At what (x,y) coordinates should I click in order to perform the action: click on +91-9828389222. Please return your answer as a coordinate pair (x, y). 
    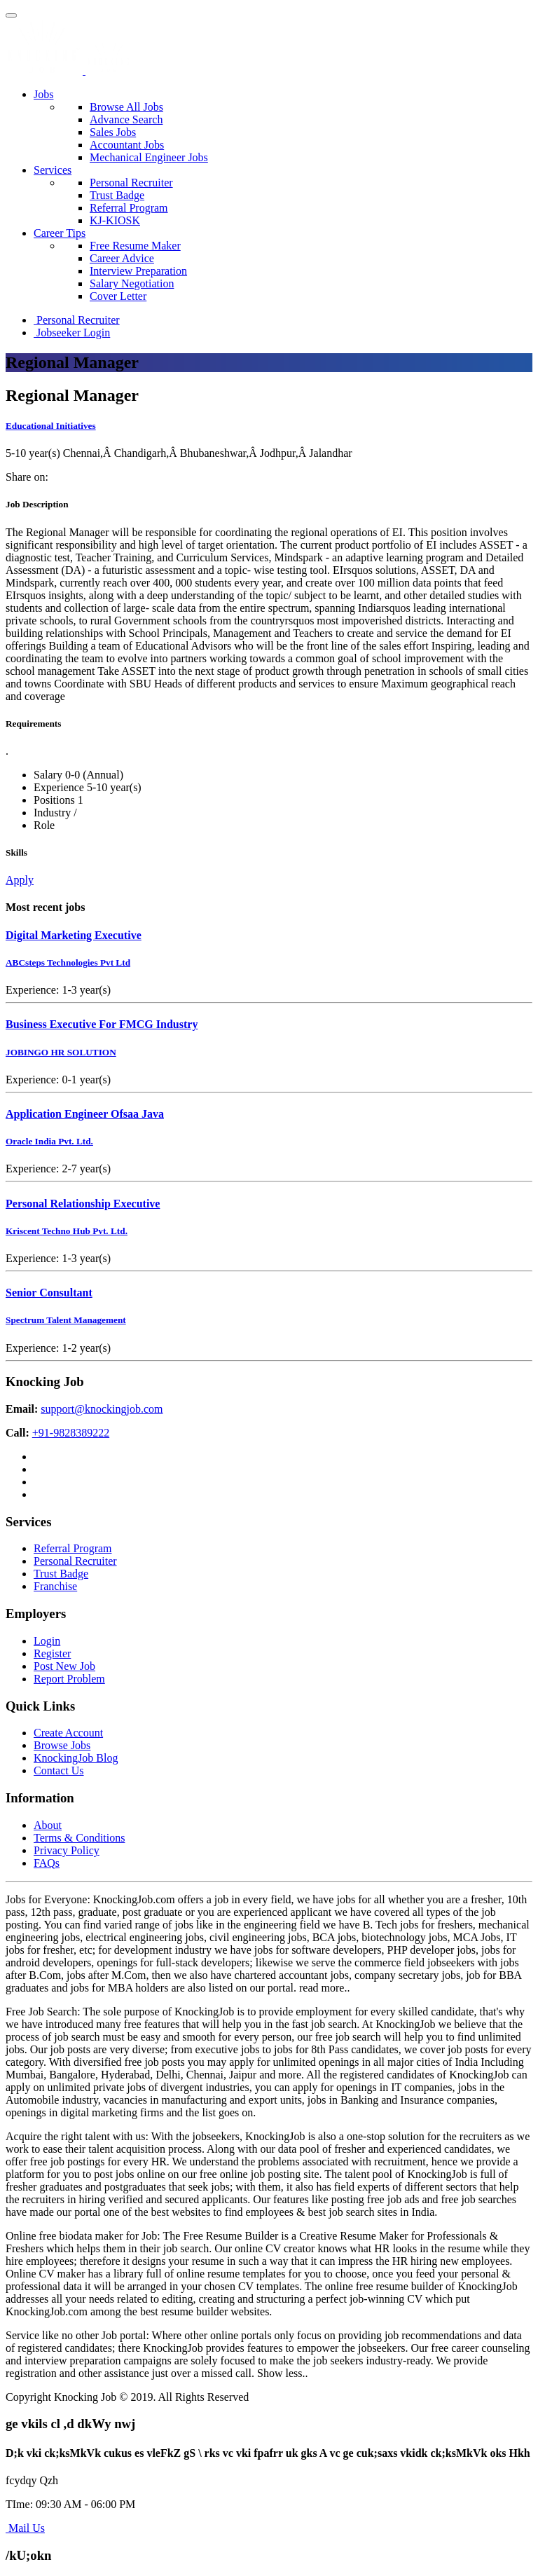
    Looking at the image, I should click on (70, 1433).